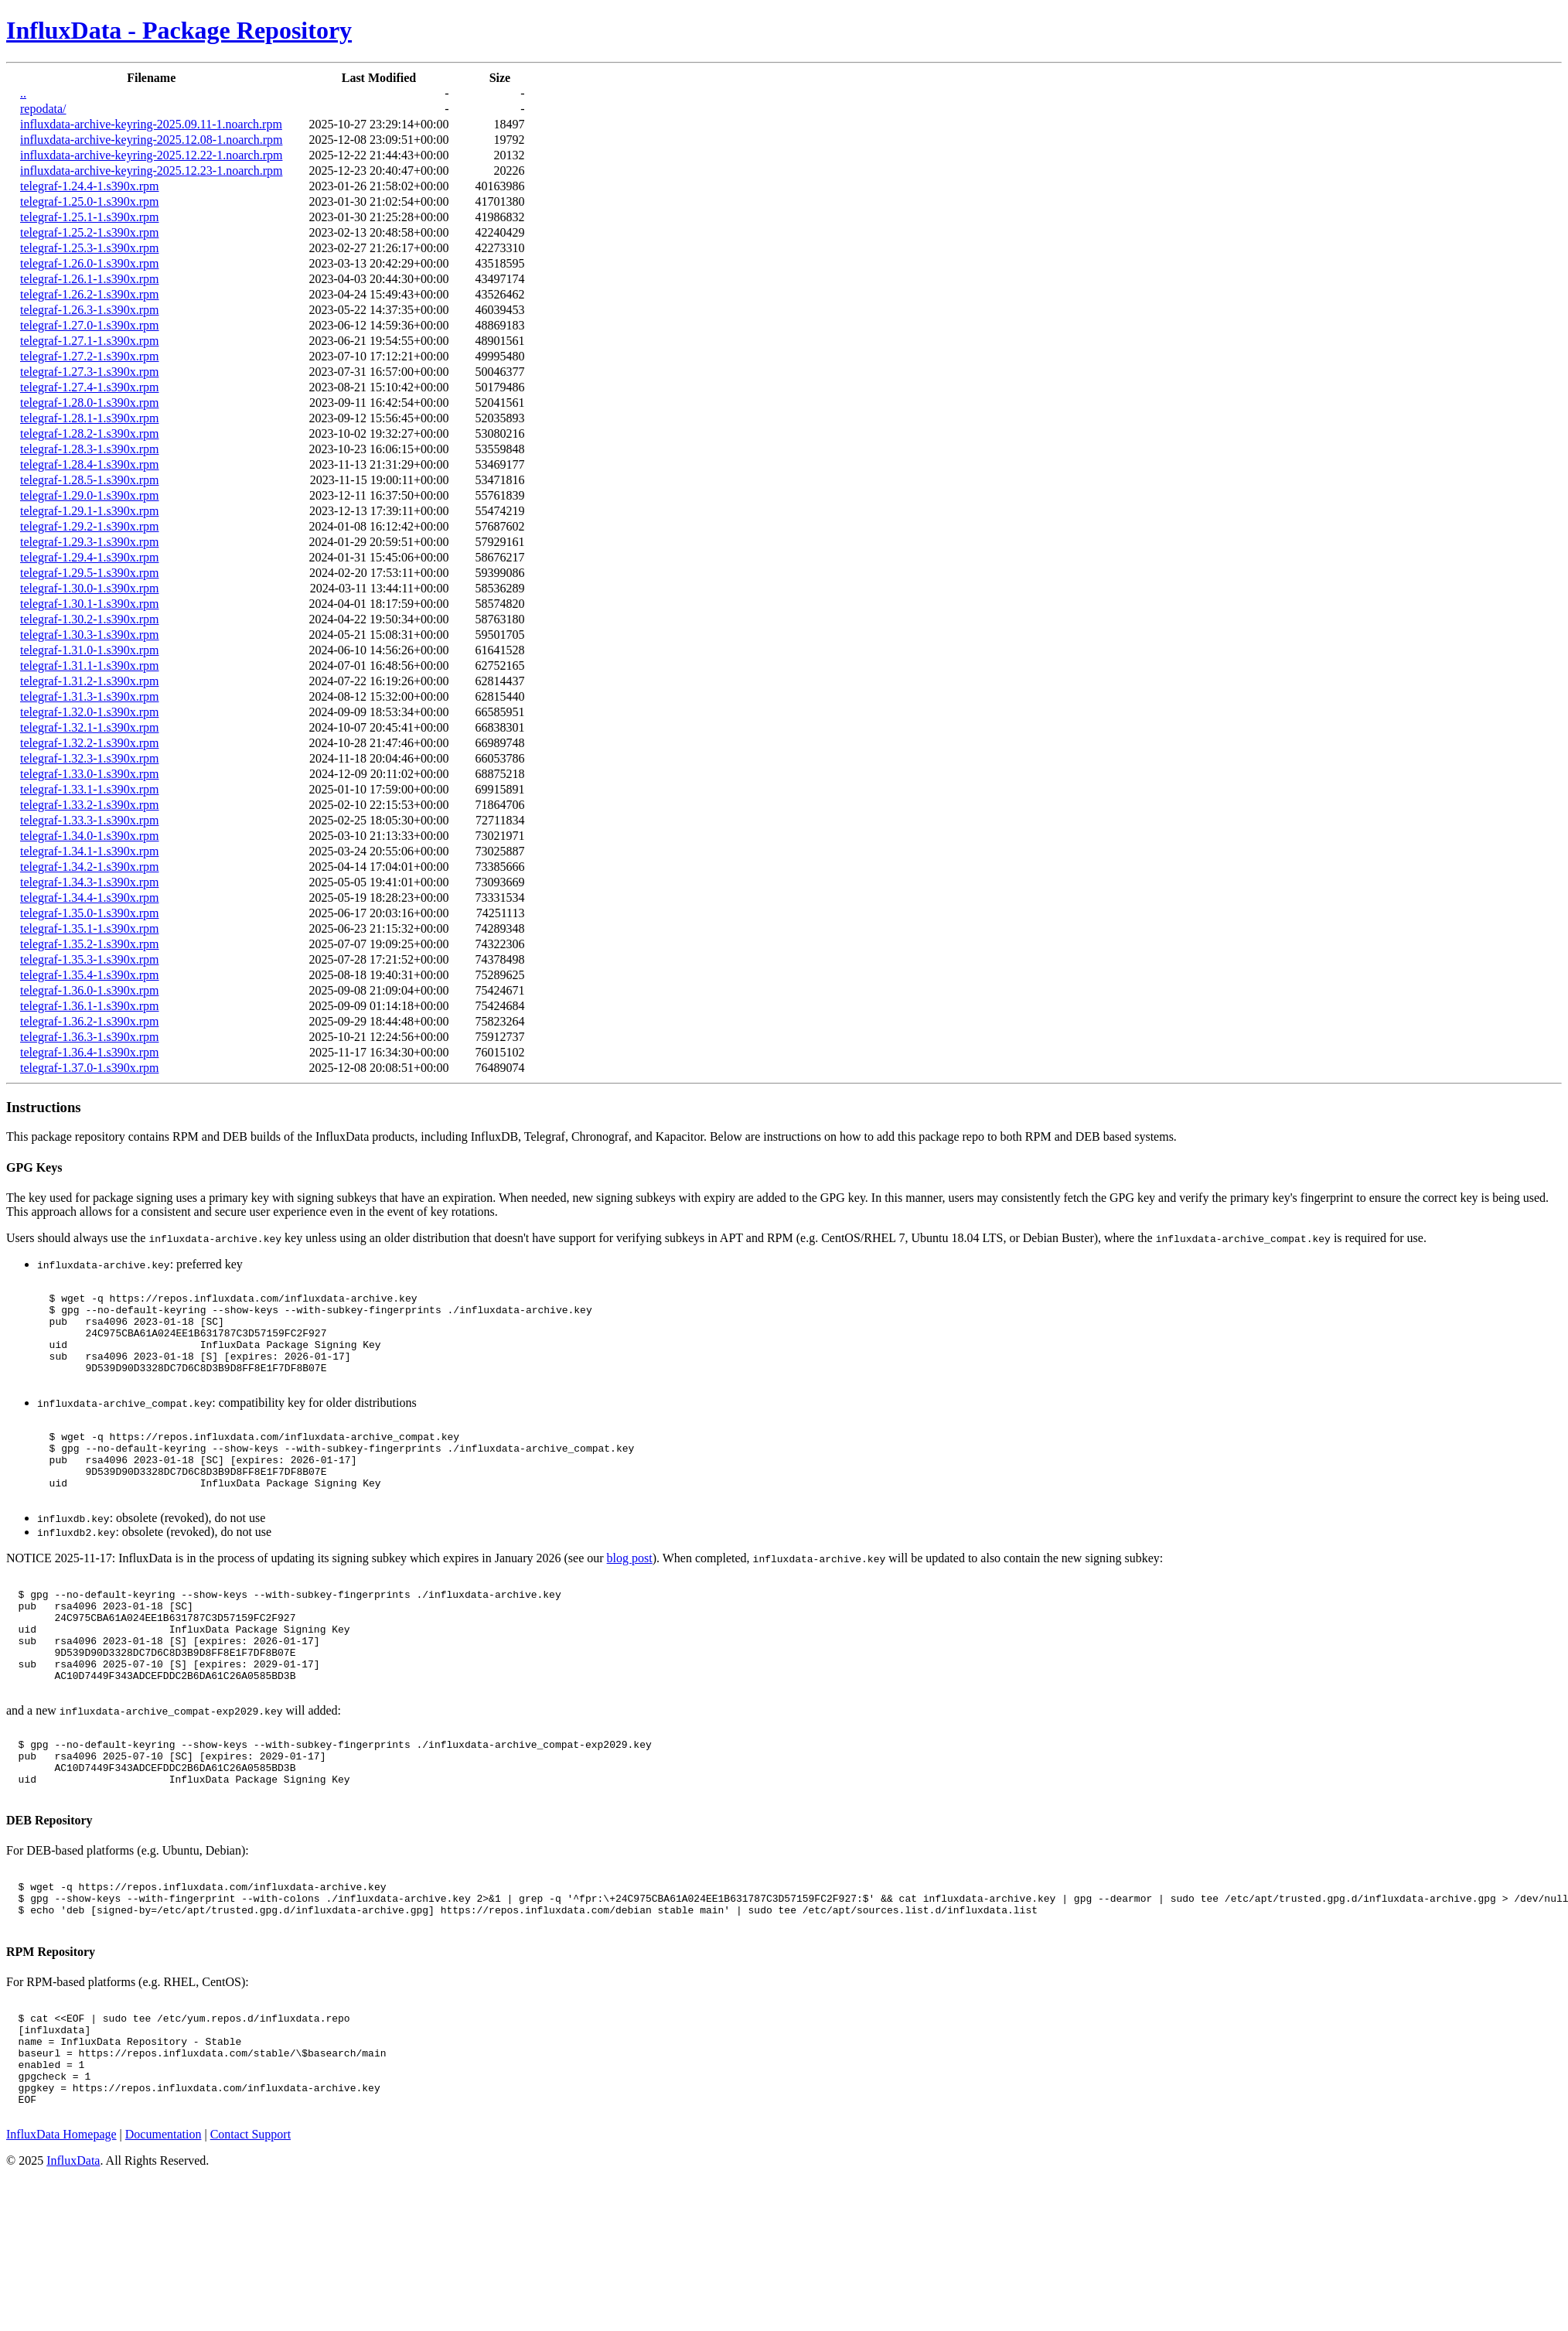 The height and width of the screenshot is (2331, 1568). What do you see at coordinates (89, 356) in the screenshot?
I see `telegraf-1.27.2-1.s390x.rpm` at bounding box center [89, 356].